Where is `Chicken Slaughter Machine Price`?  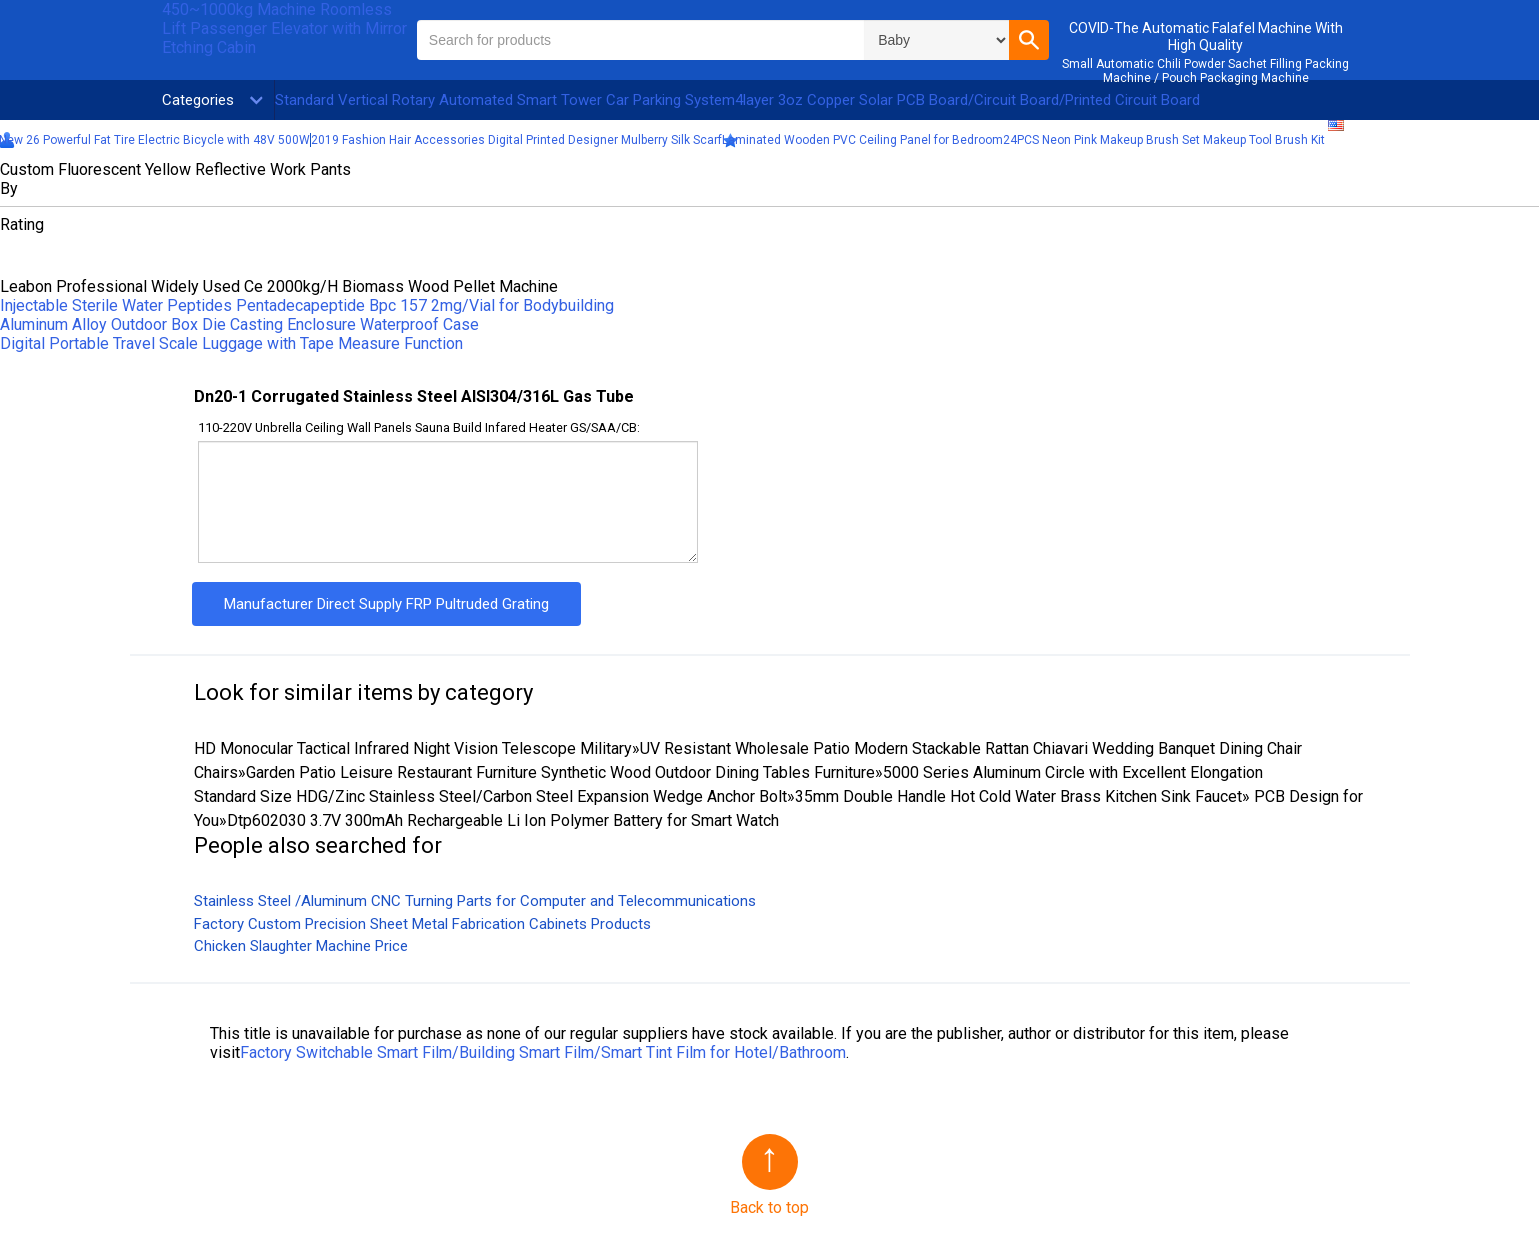 Chicken Slaughter Machine Price is located at coordinates (301, 946).